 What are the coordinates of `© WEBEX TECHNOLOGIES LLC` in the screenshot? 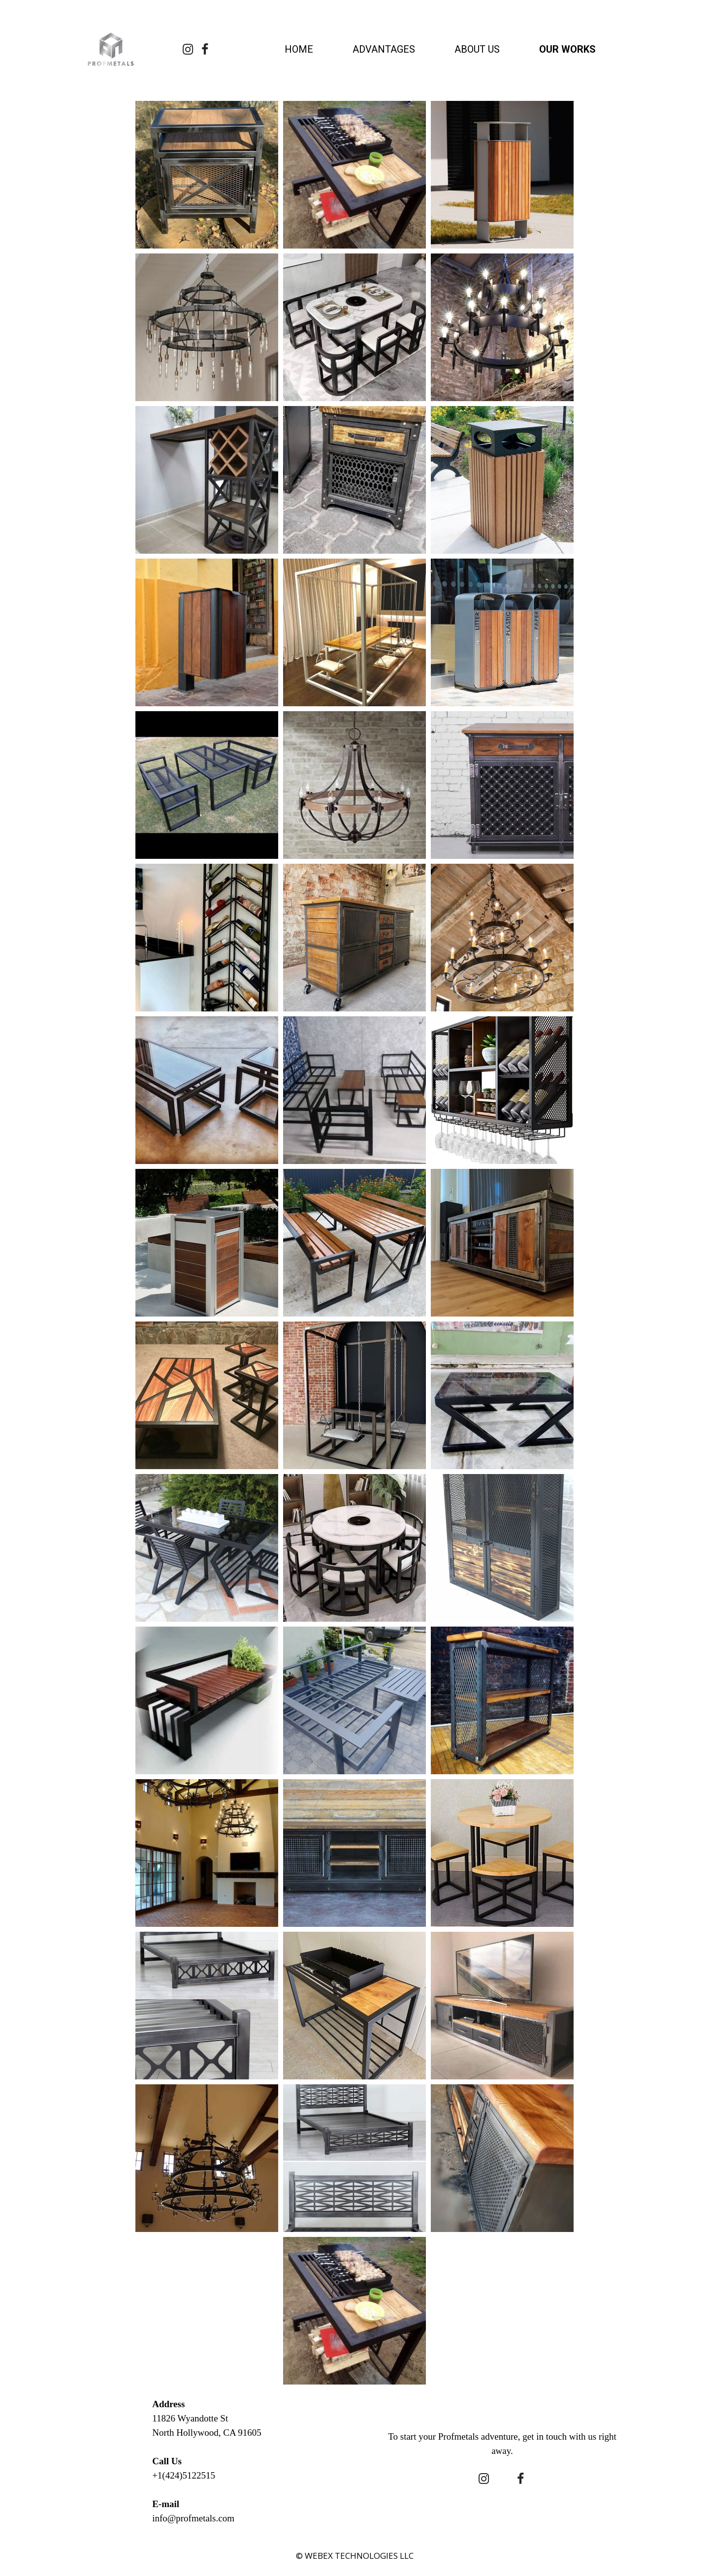 It's located at (355, 2555).